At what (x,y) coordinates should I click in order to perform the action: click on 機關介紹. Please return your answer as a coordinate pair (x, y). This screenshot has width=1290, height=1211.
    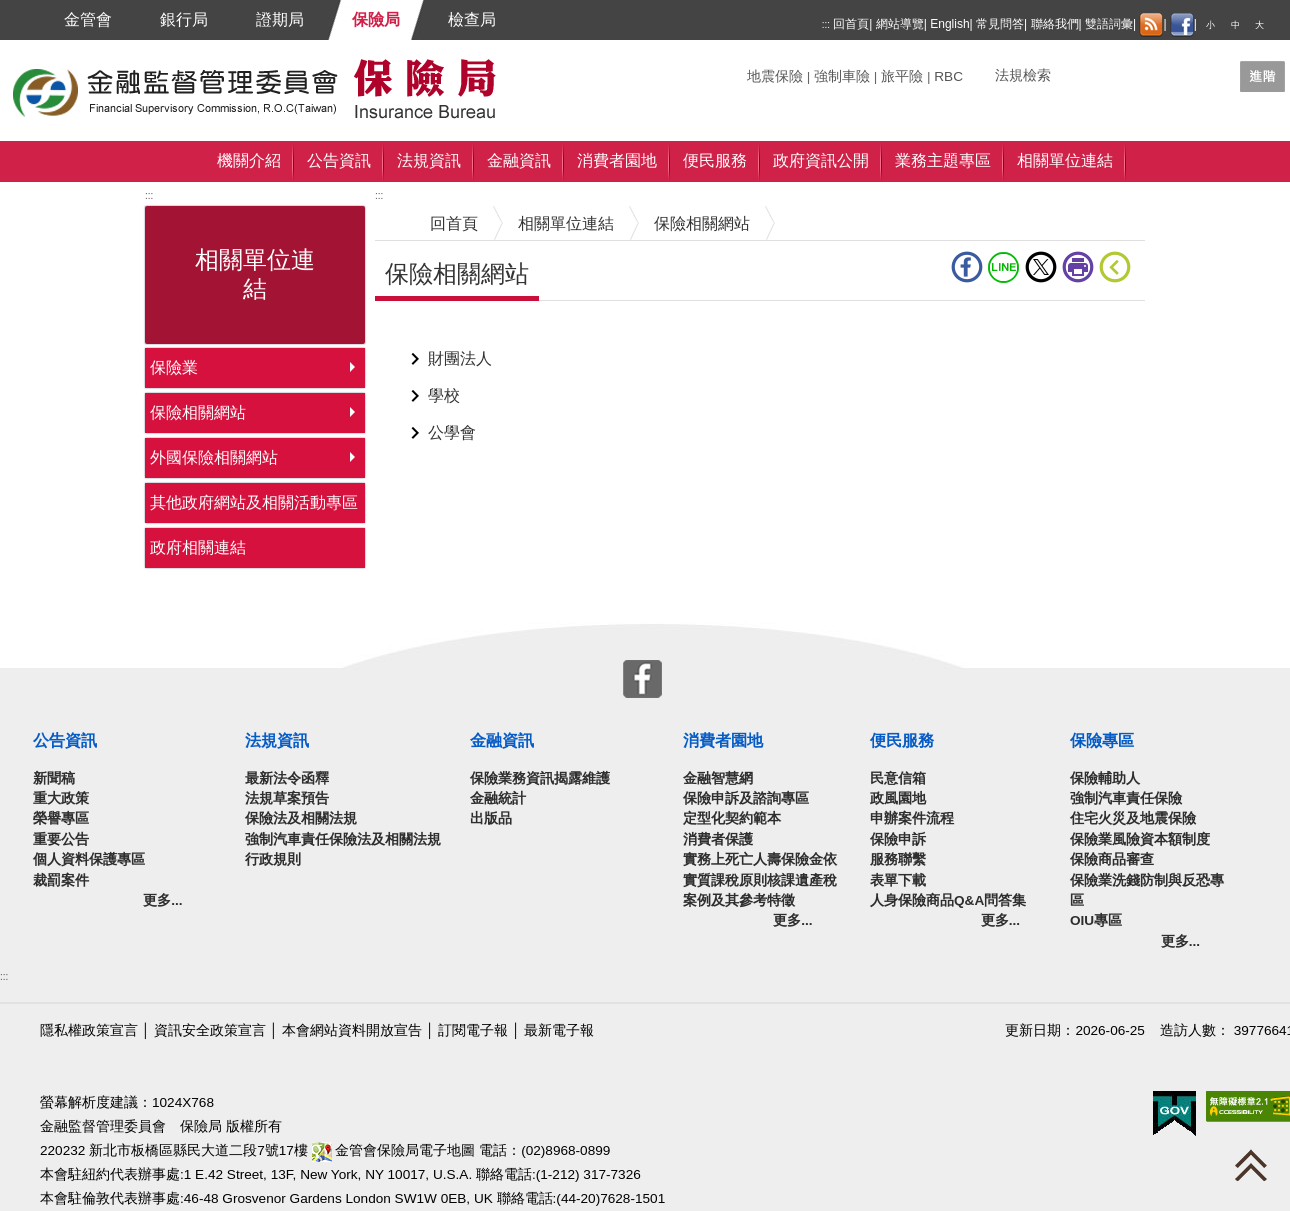
    Looking at the image, I should click on (249, 160).